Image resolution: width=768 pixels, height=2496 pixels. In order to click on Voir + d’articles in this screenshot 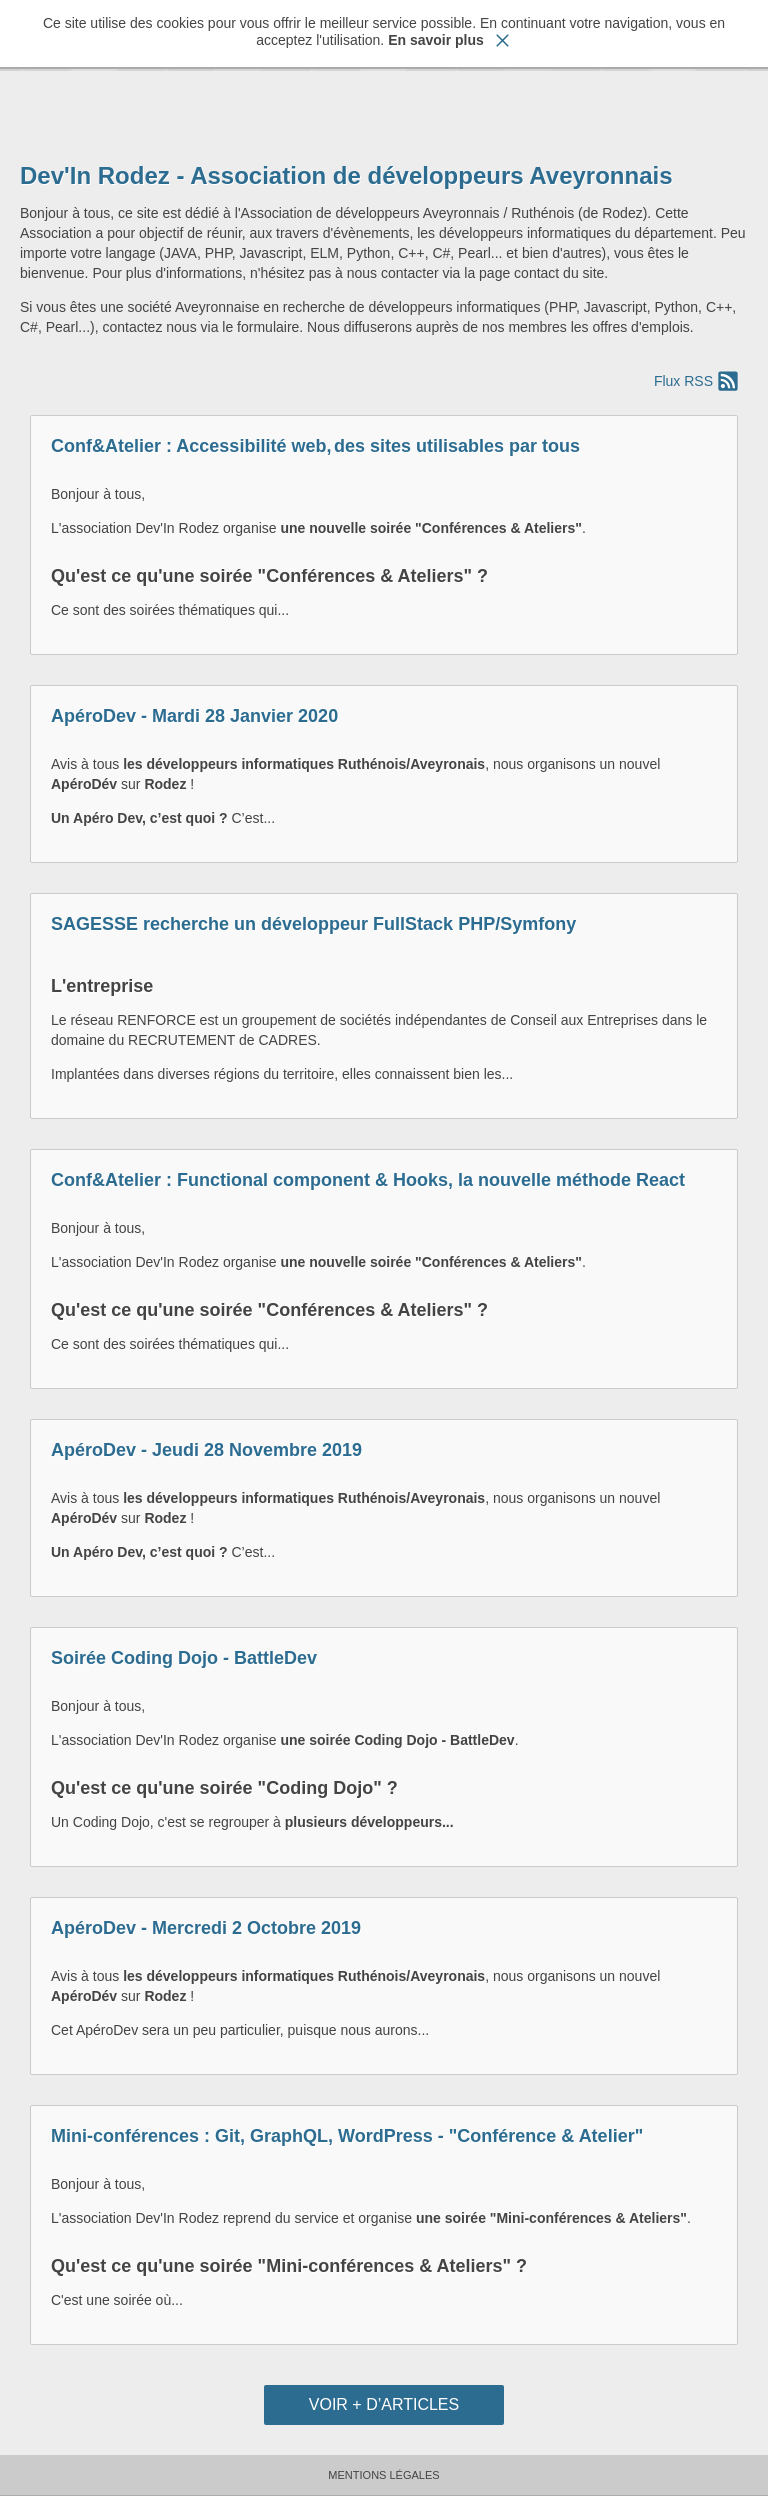, I will do `click(384, 2404)`.